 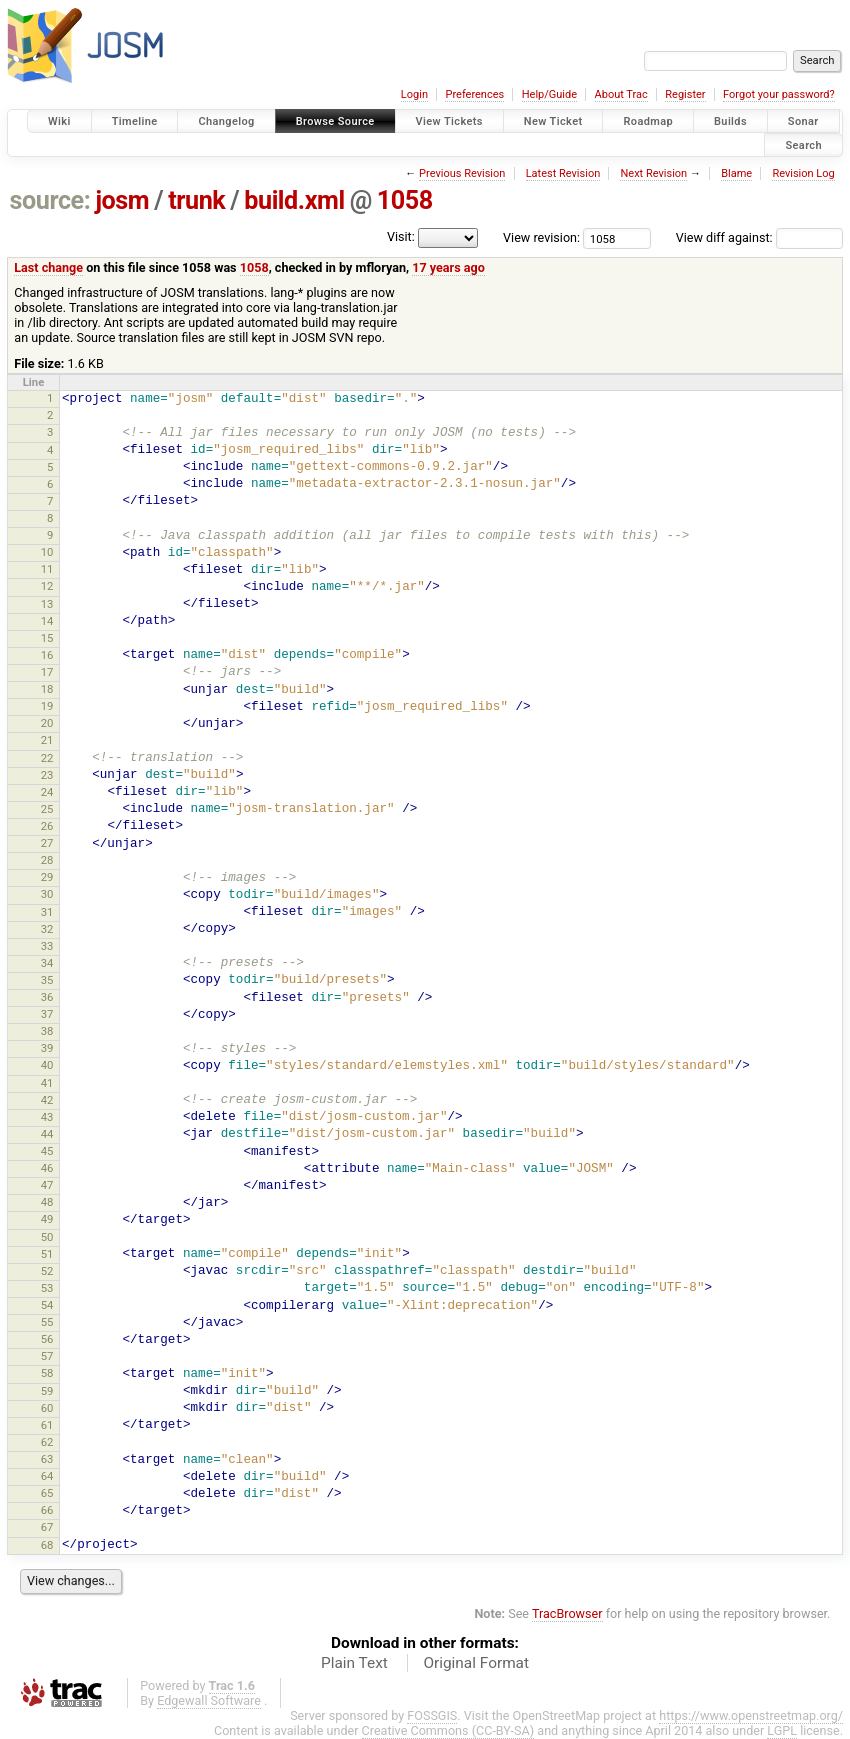 I want to click on 61, so click(x=47, y=1425).